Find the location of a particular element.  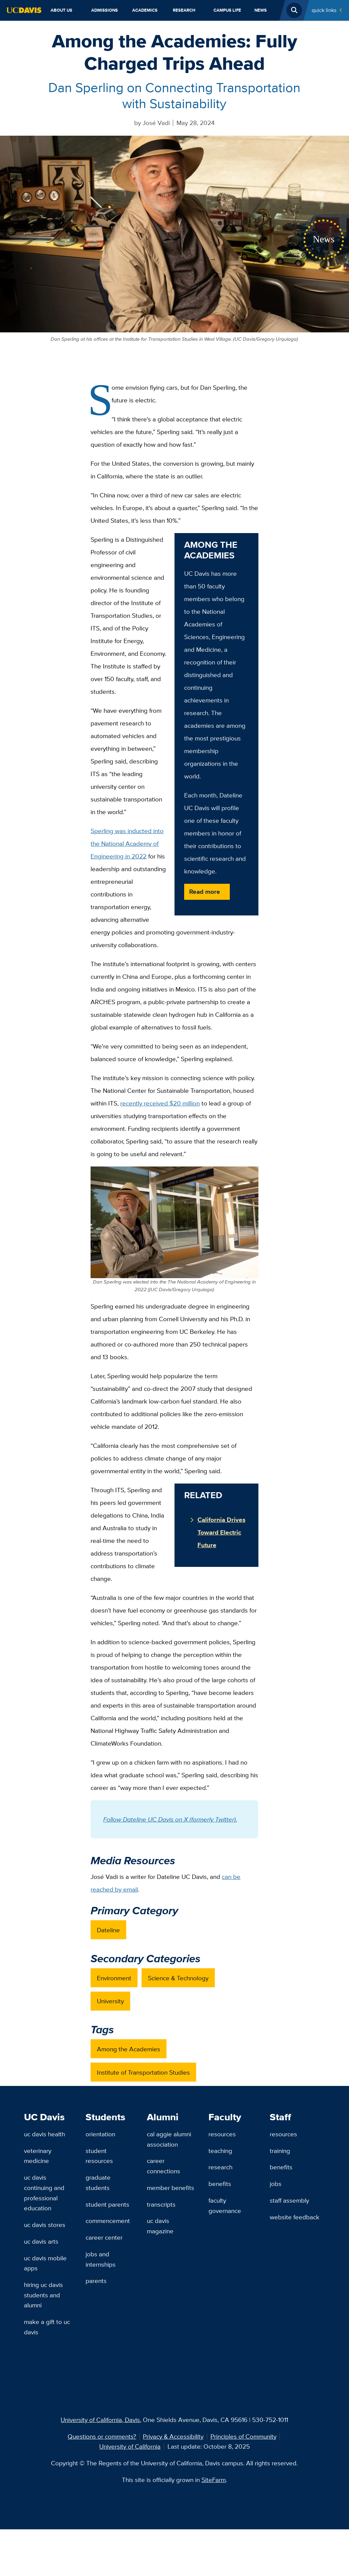

Research is located at coordinates (184, 10).